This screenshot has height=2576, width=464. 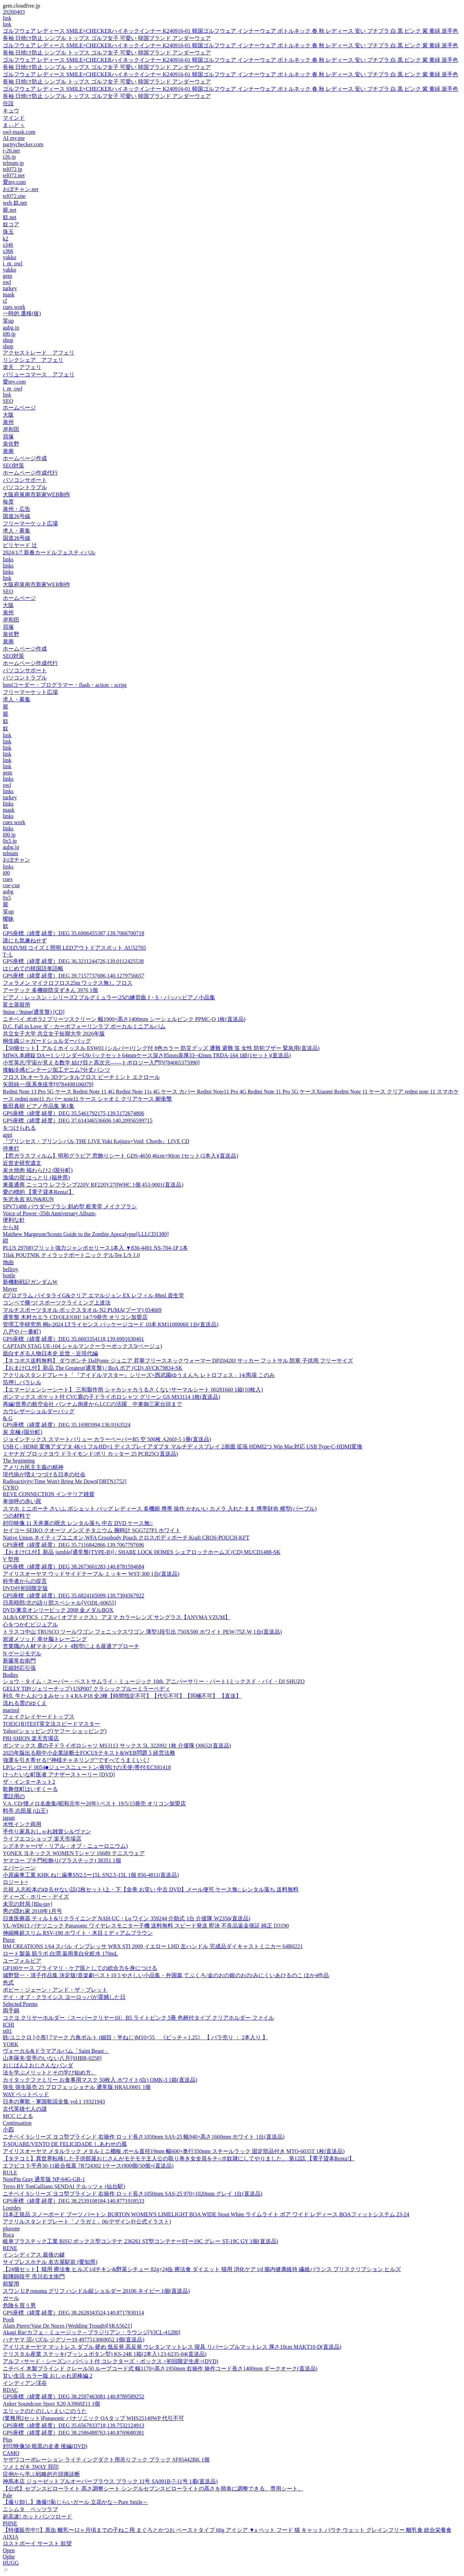 I want to click on RULE, so click(x=10, y=2173).